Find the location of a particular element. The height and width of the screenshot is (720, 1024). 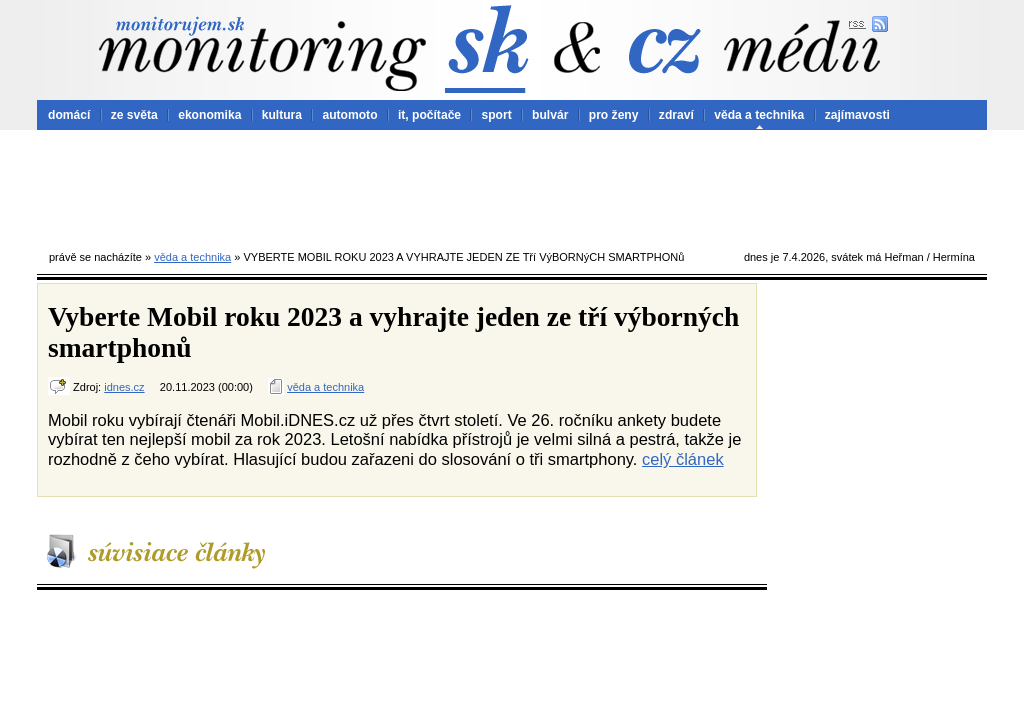

celý článek is located at coordinates (683, 459).